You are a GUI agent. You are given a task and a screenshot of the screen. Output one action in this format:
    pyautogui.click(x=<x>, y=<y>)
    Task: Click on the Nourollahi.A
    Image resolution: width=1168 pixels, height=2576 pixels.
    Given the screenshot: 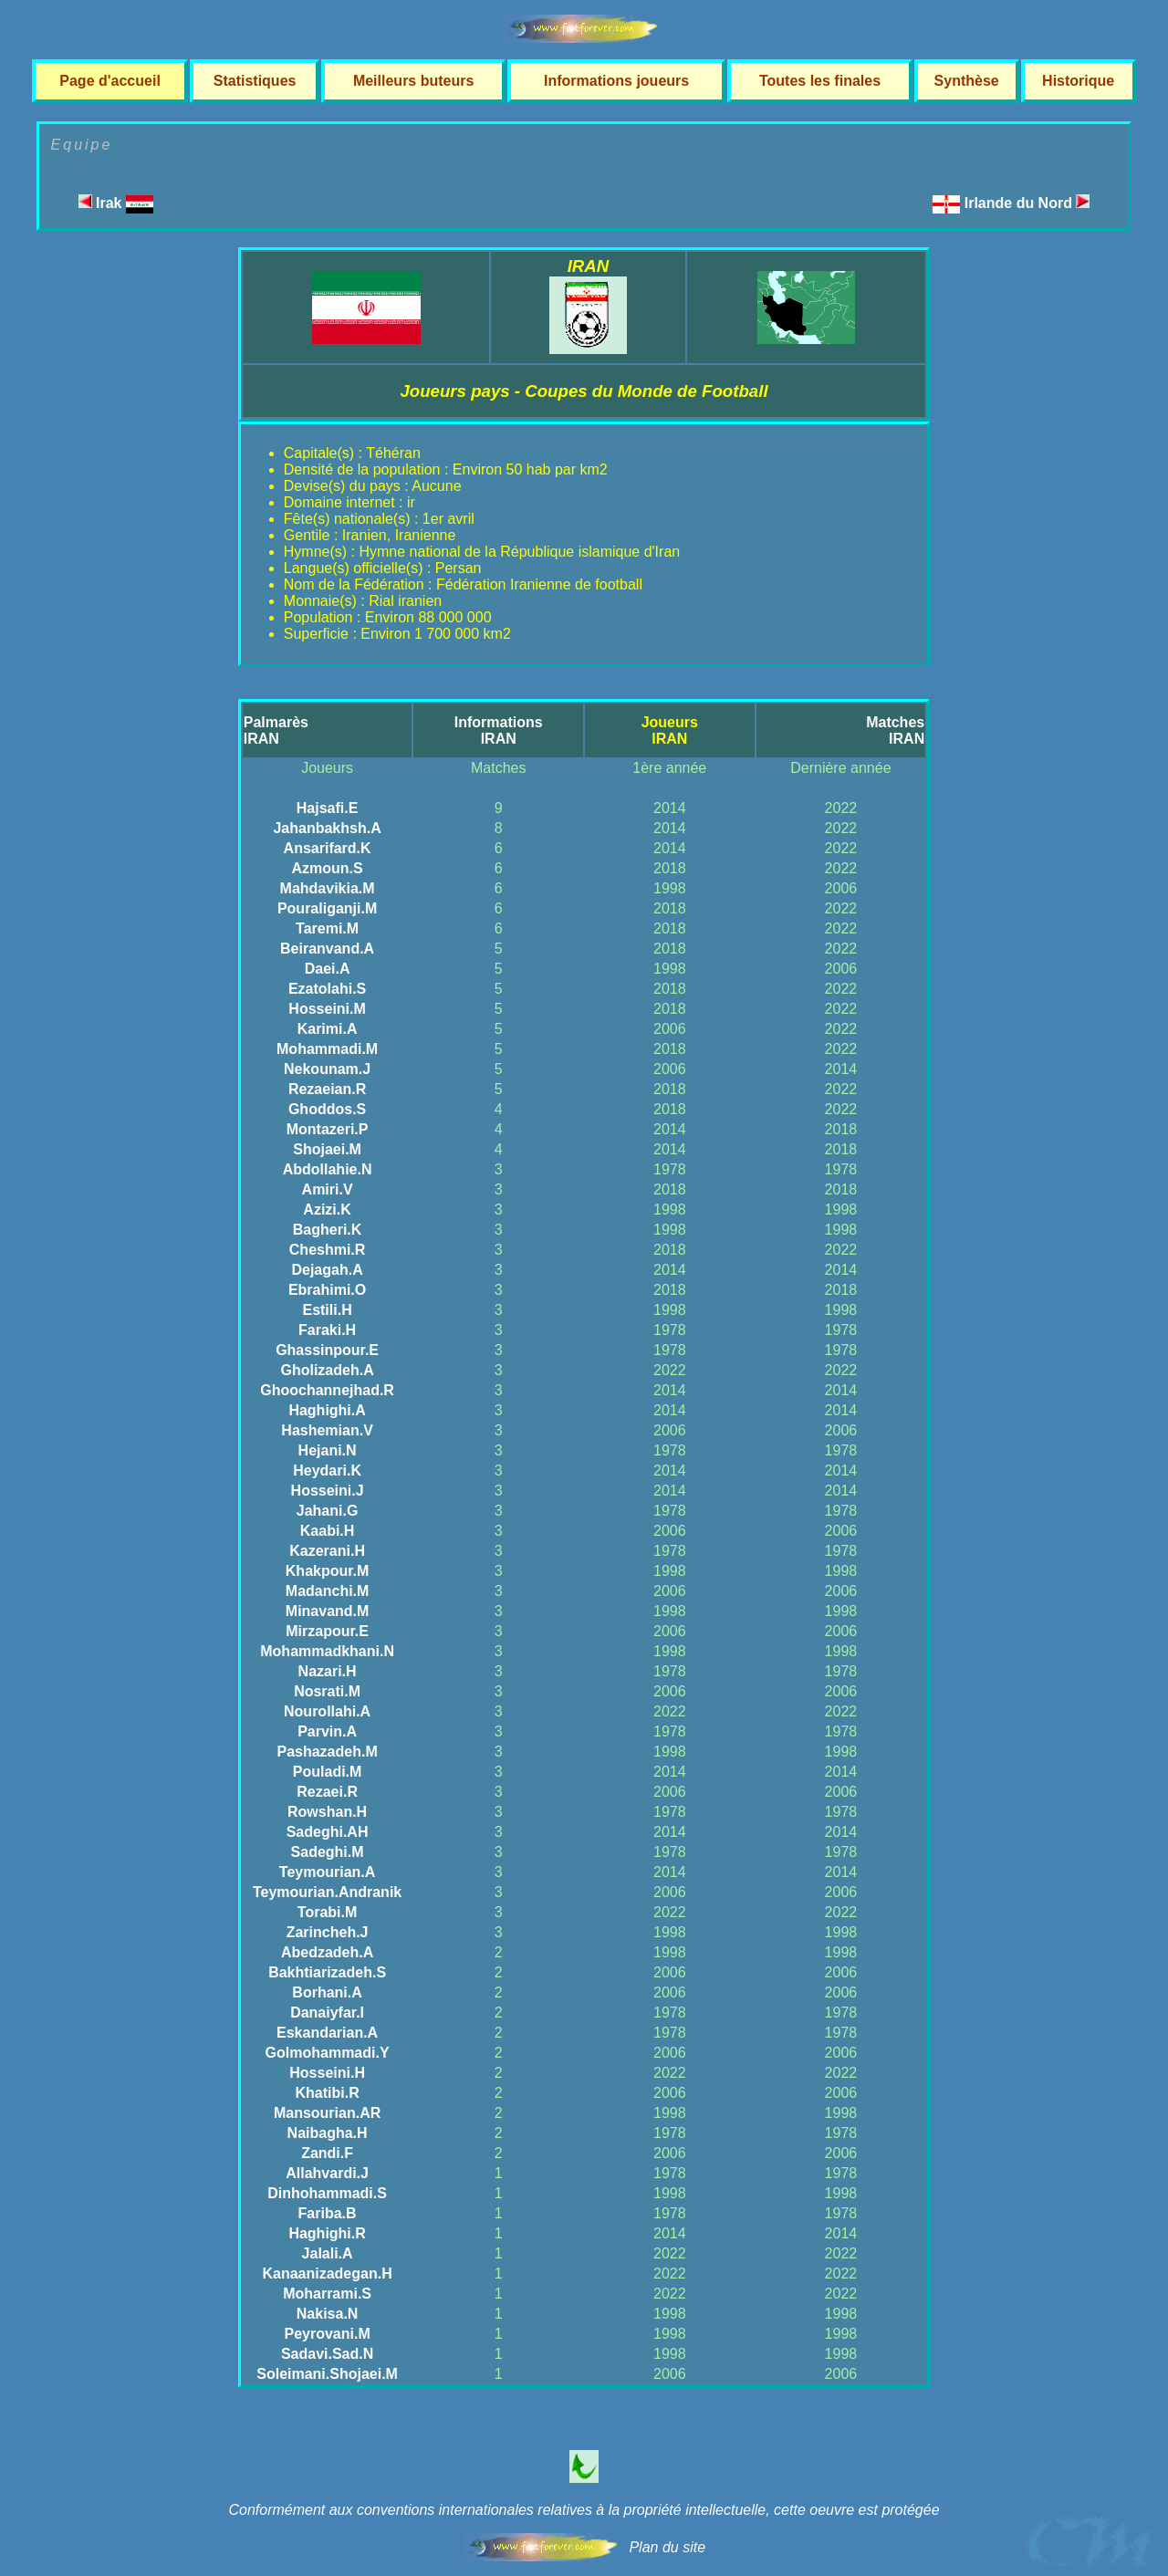 What is the action you would take?
    pyautogui.click(x=327, y=1711)
    